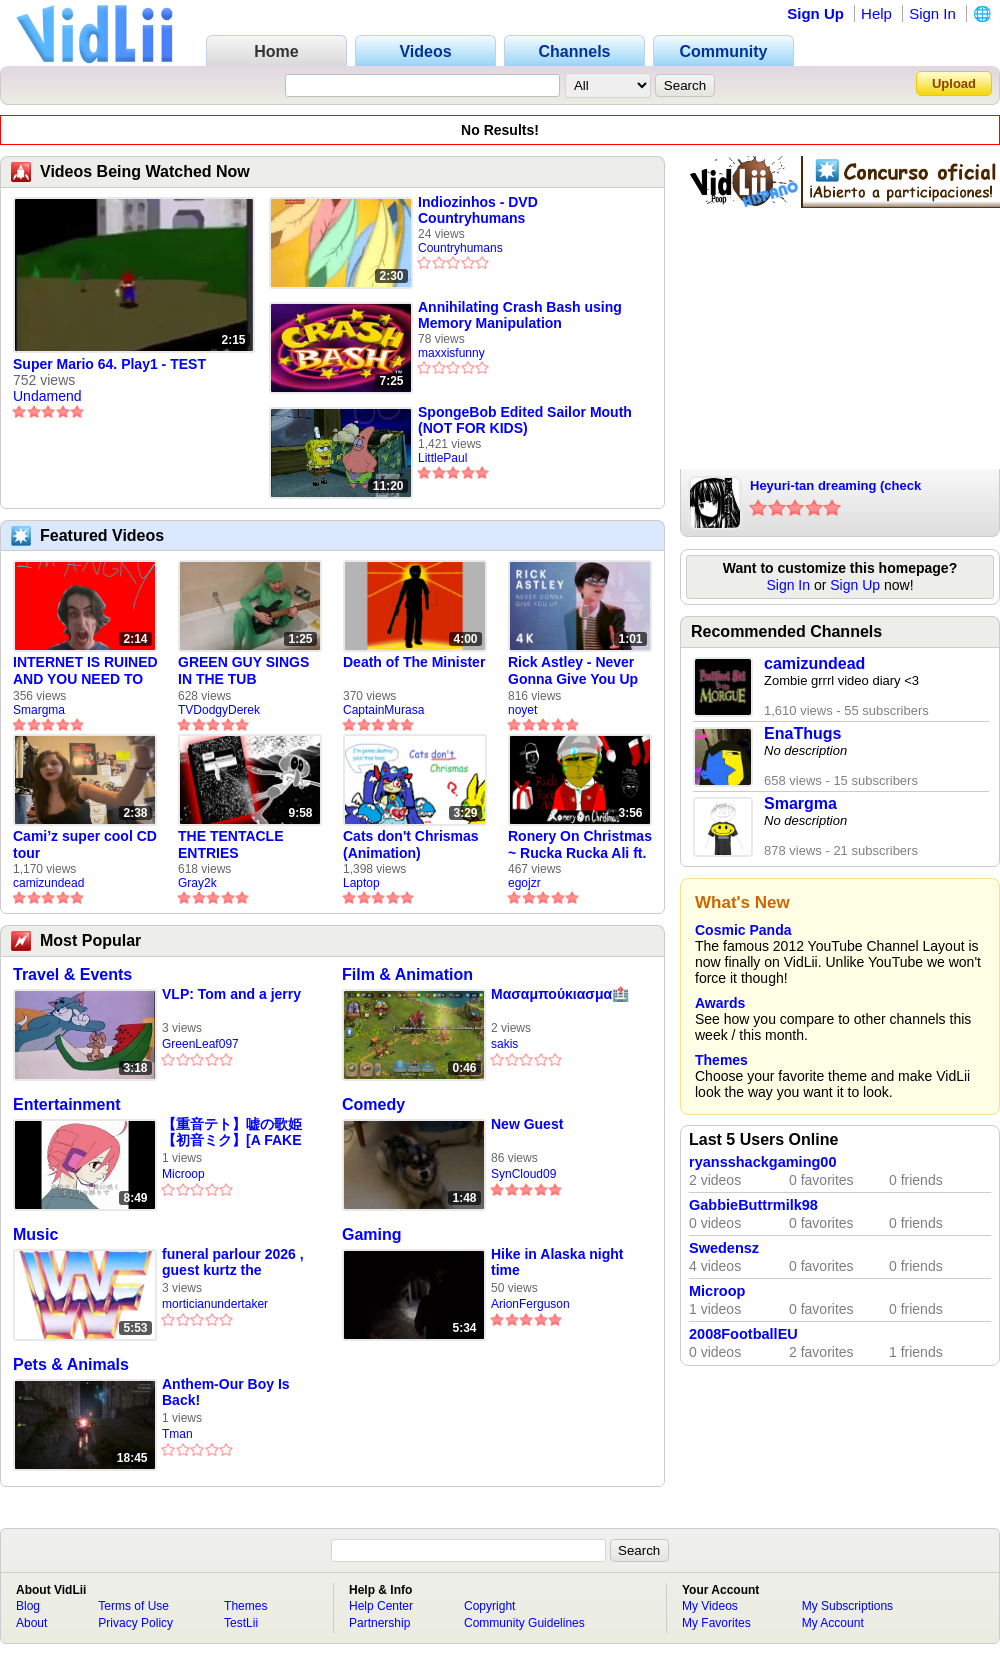  Describe the element at coordinates (373, 1104) in the screenshot. I see `Comedy` at that location.